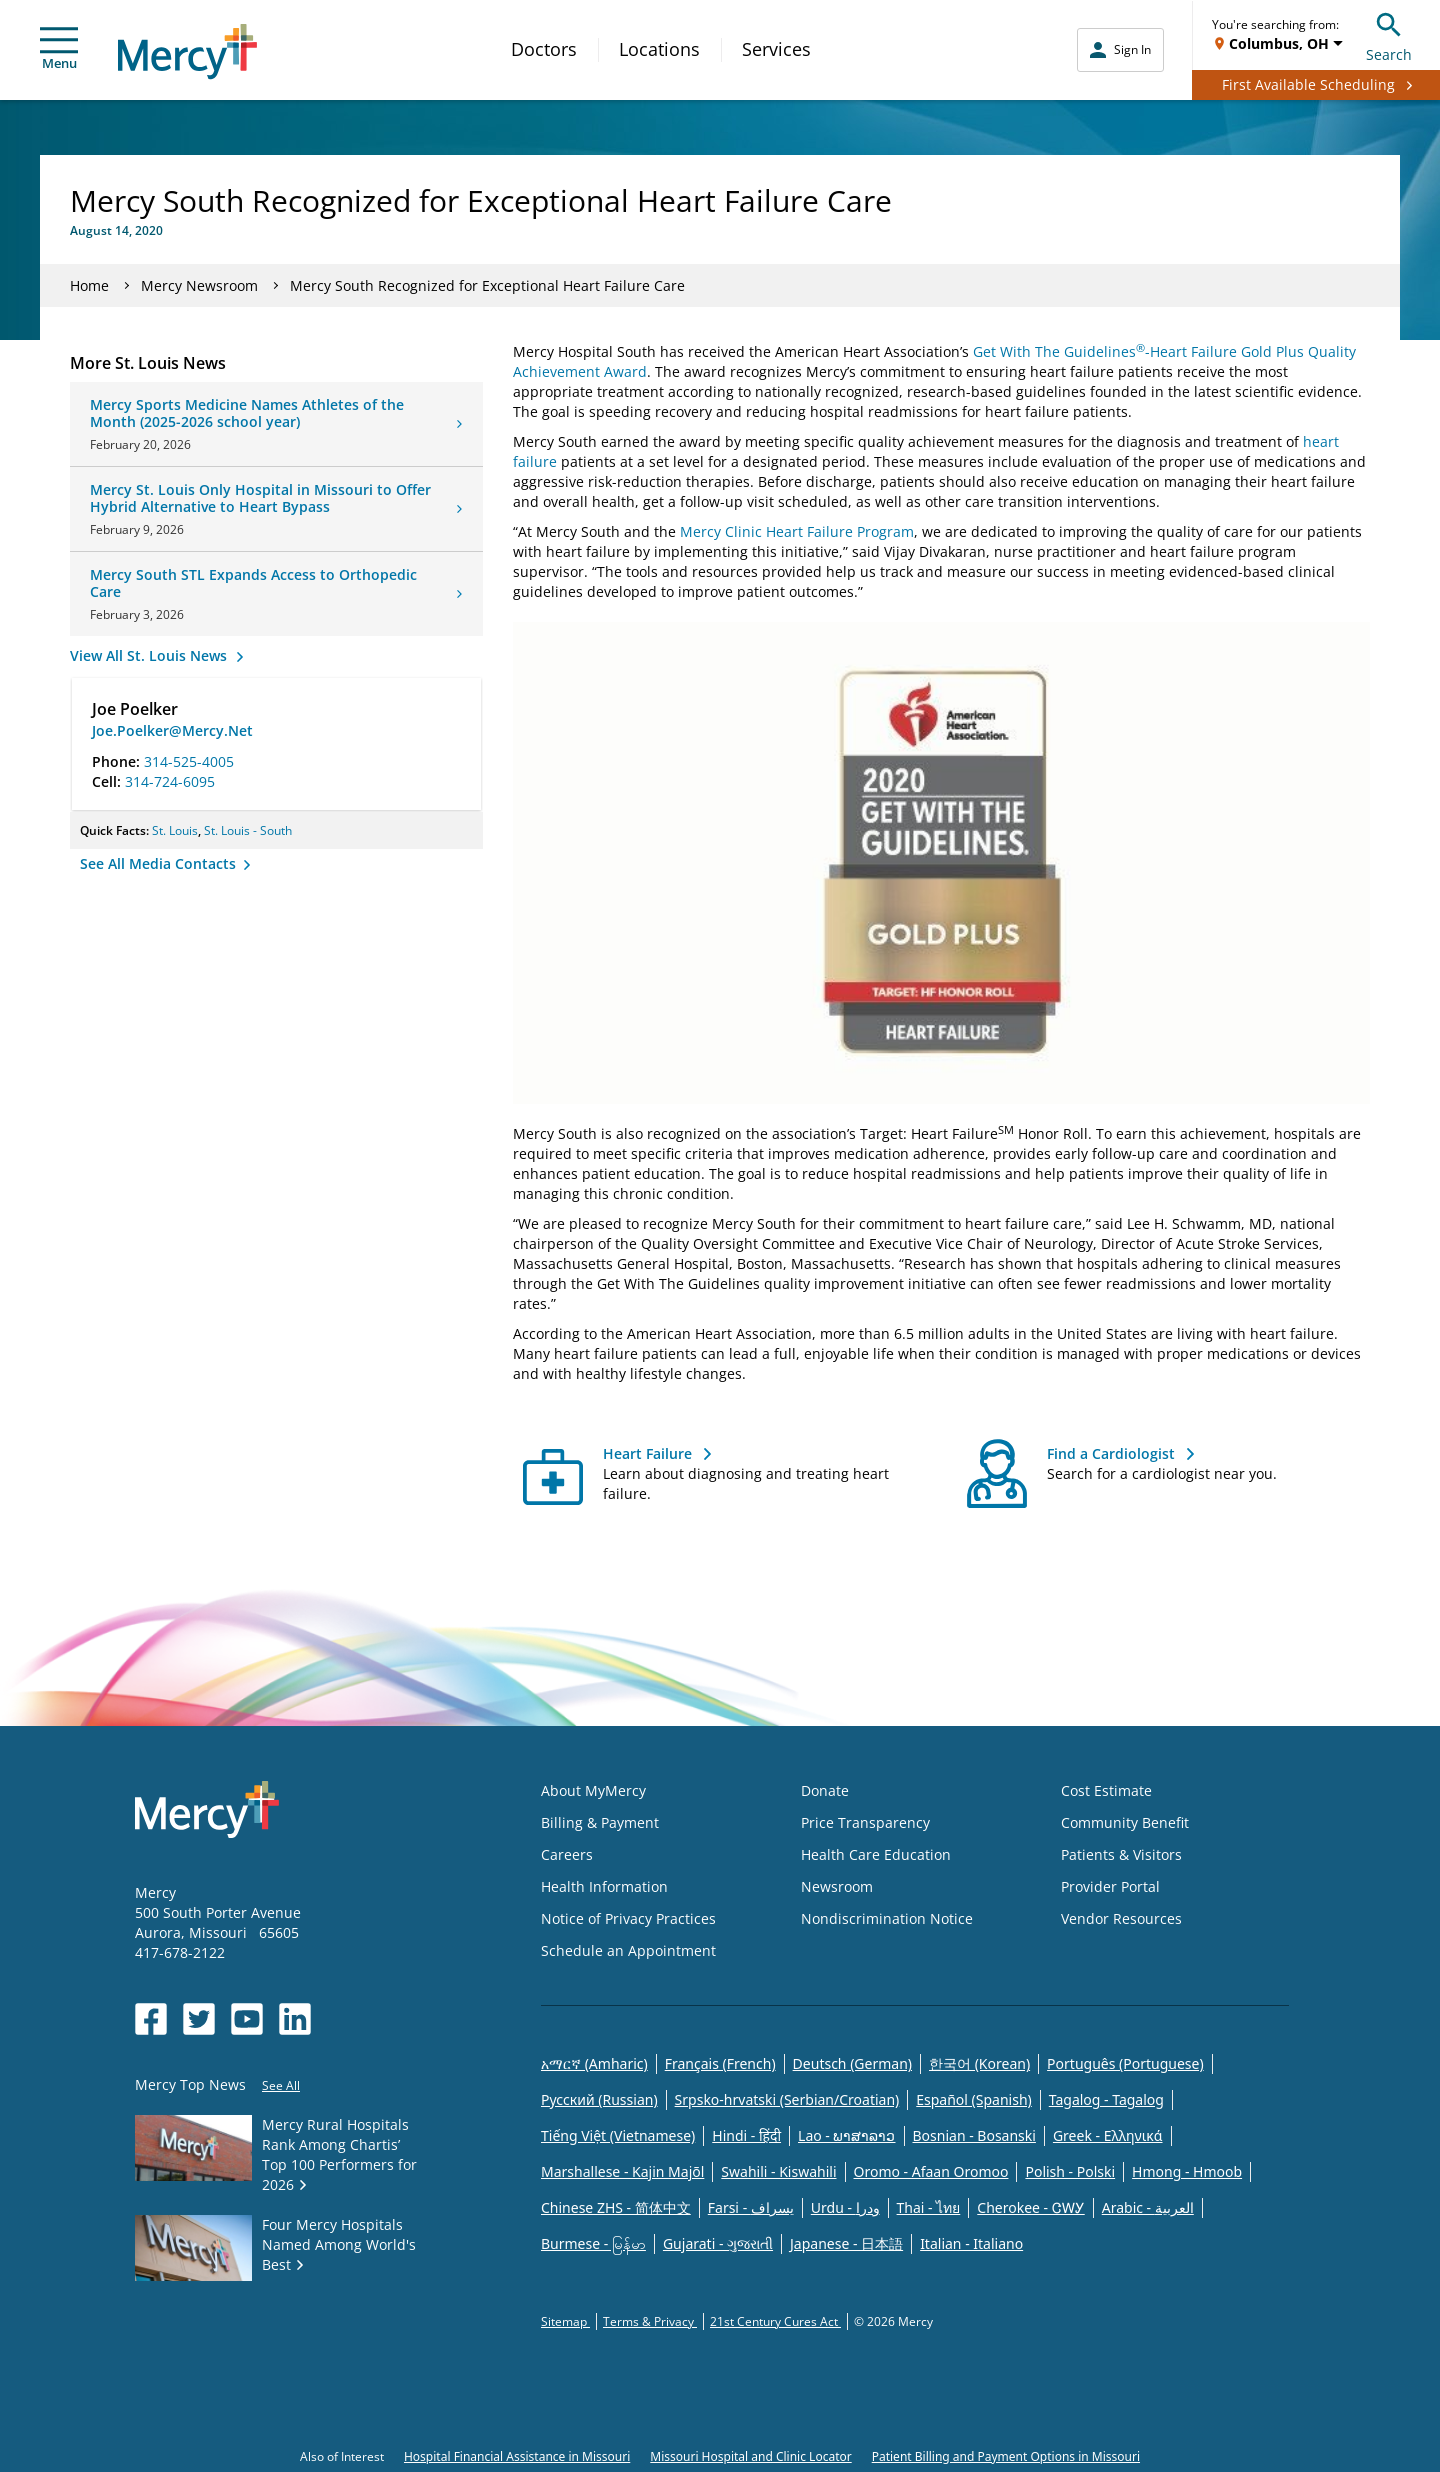 The width and height of the screenshot is (1440, 2472). Describe the element at coordinates (544, 49) in the screenshot. I see `Doctors` at that location.